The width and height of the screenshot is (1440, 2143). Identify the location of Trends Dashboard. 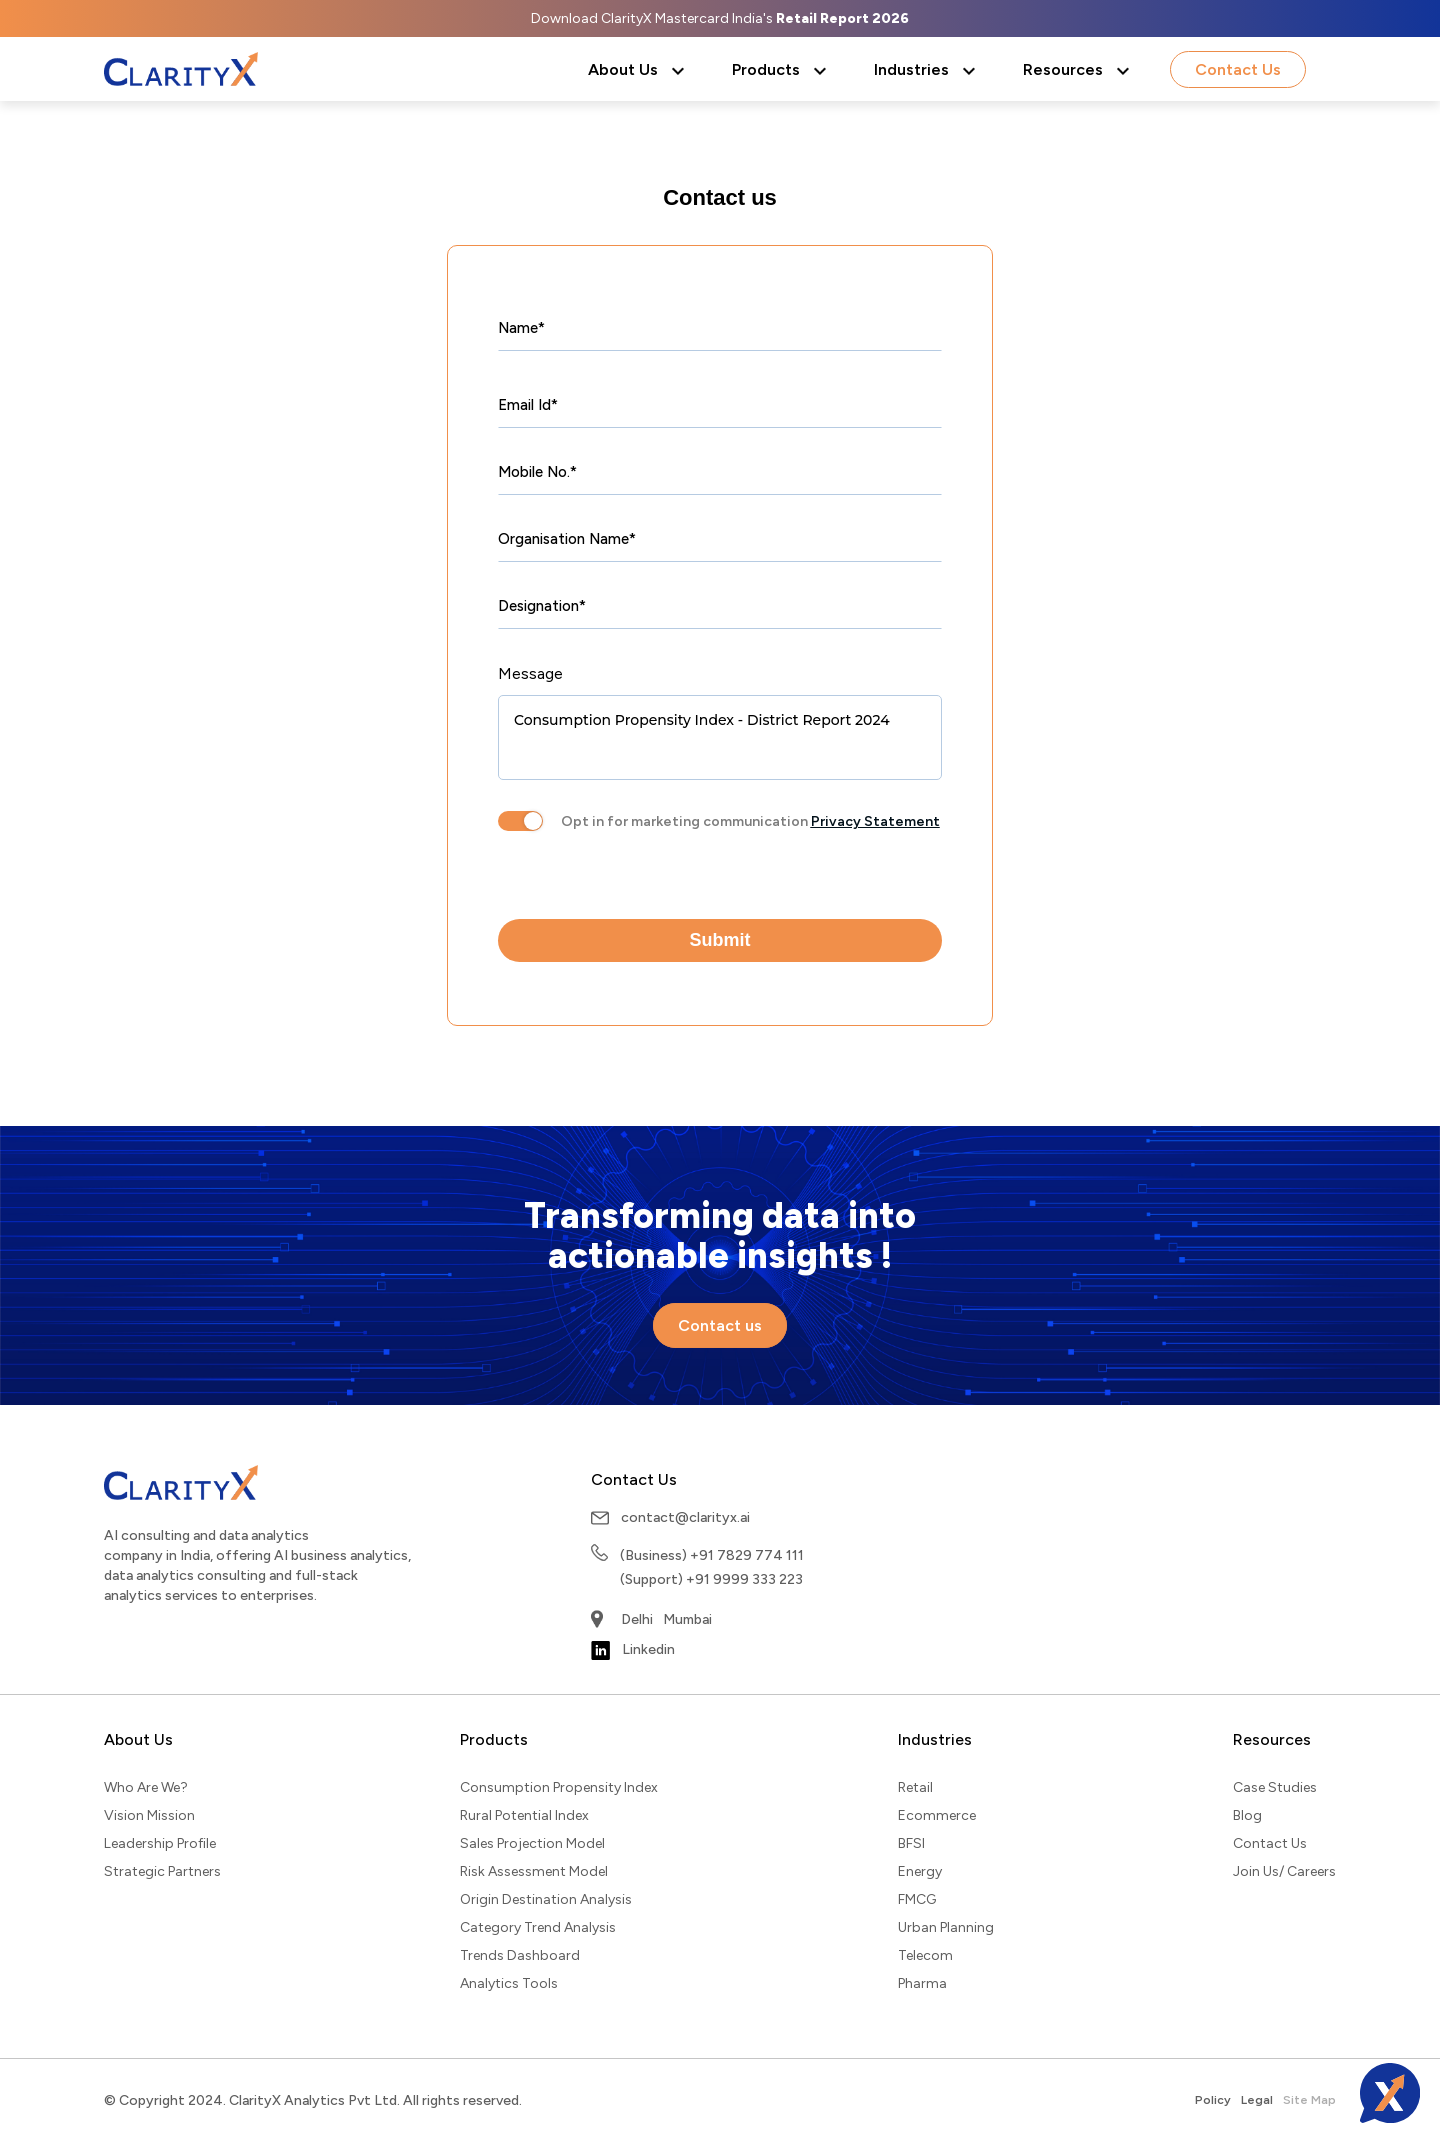
(520, 1955).